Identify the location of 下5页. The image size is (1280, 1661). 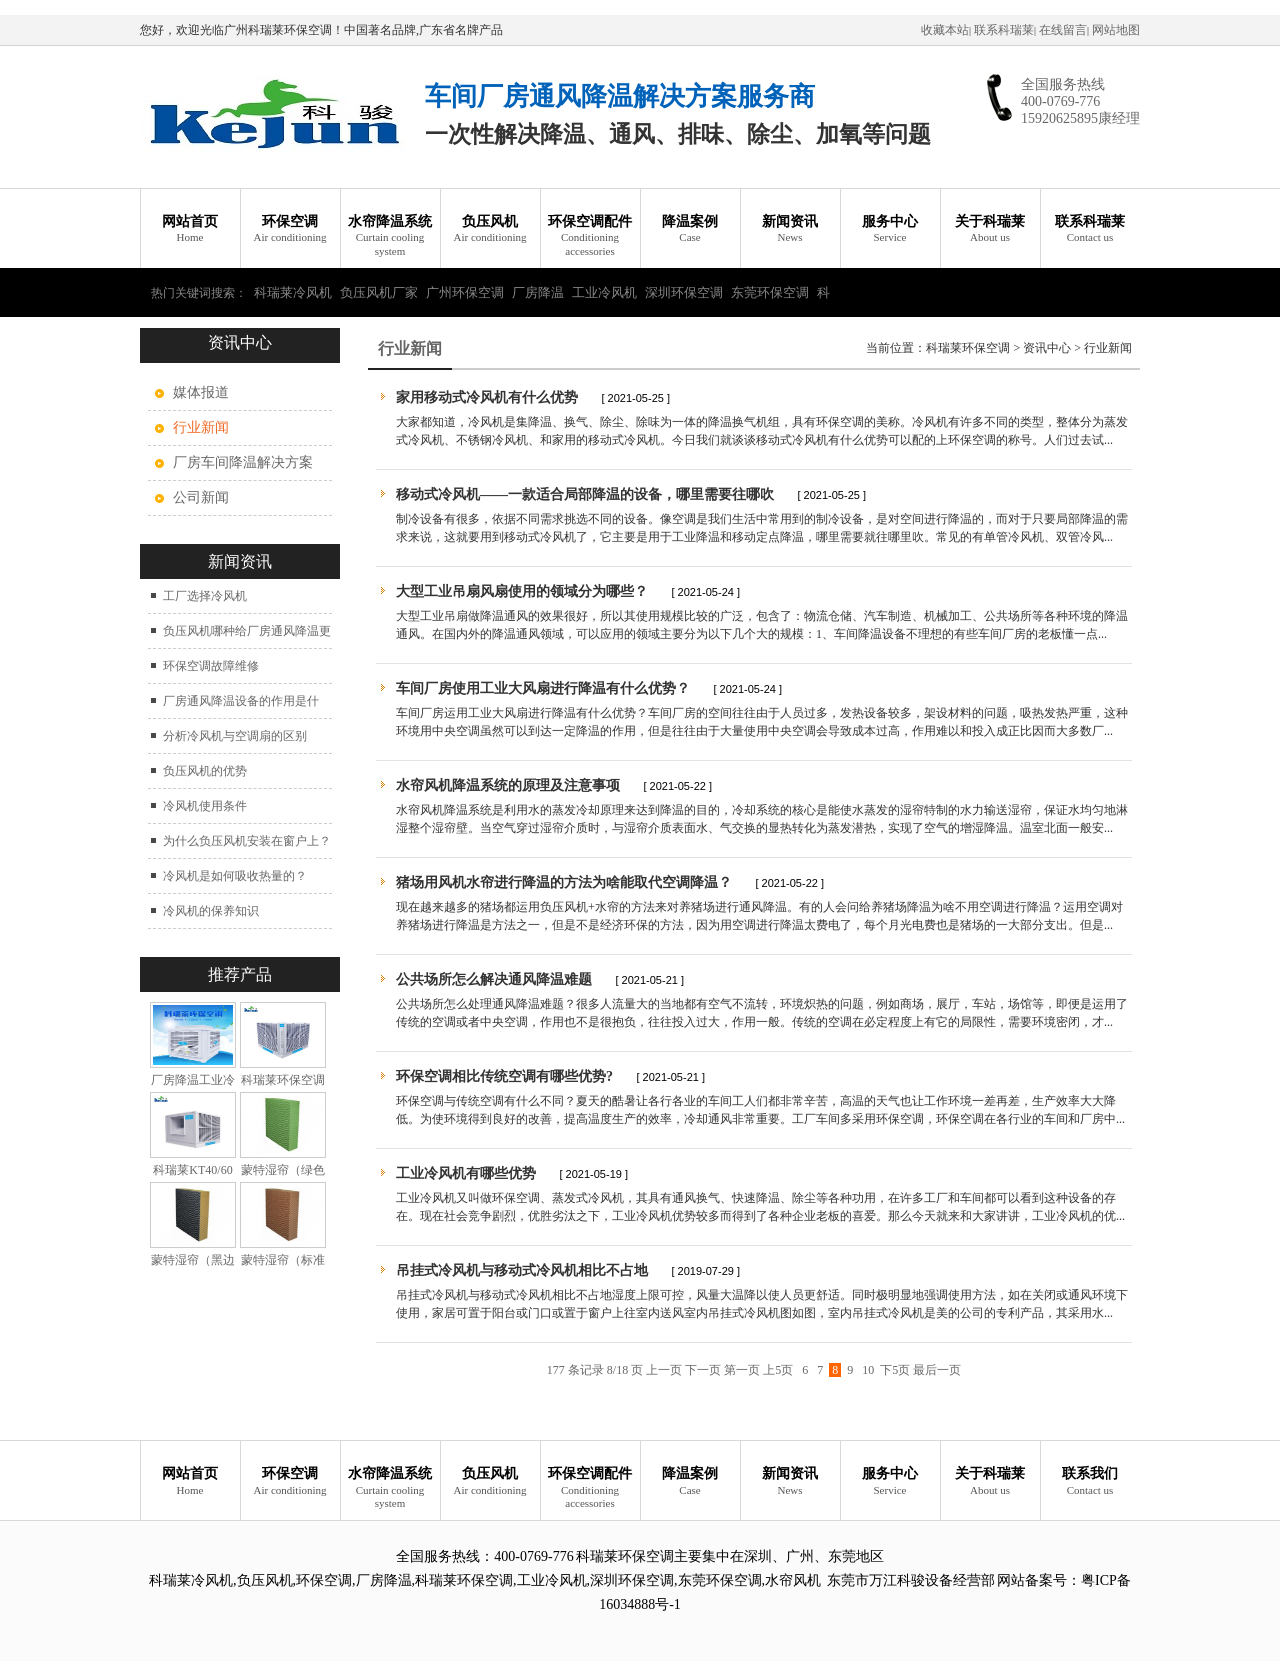
(895, 1370).